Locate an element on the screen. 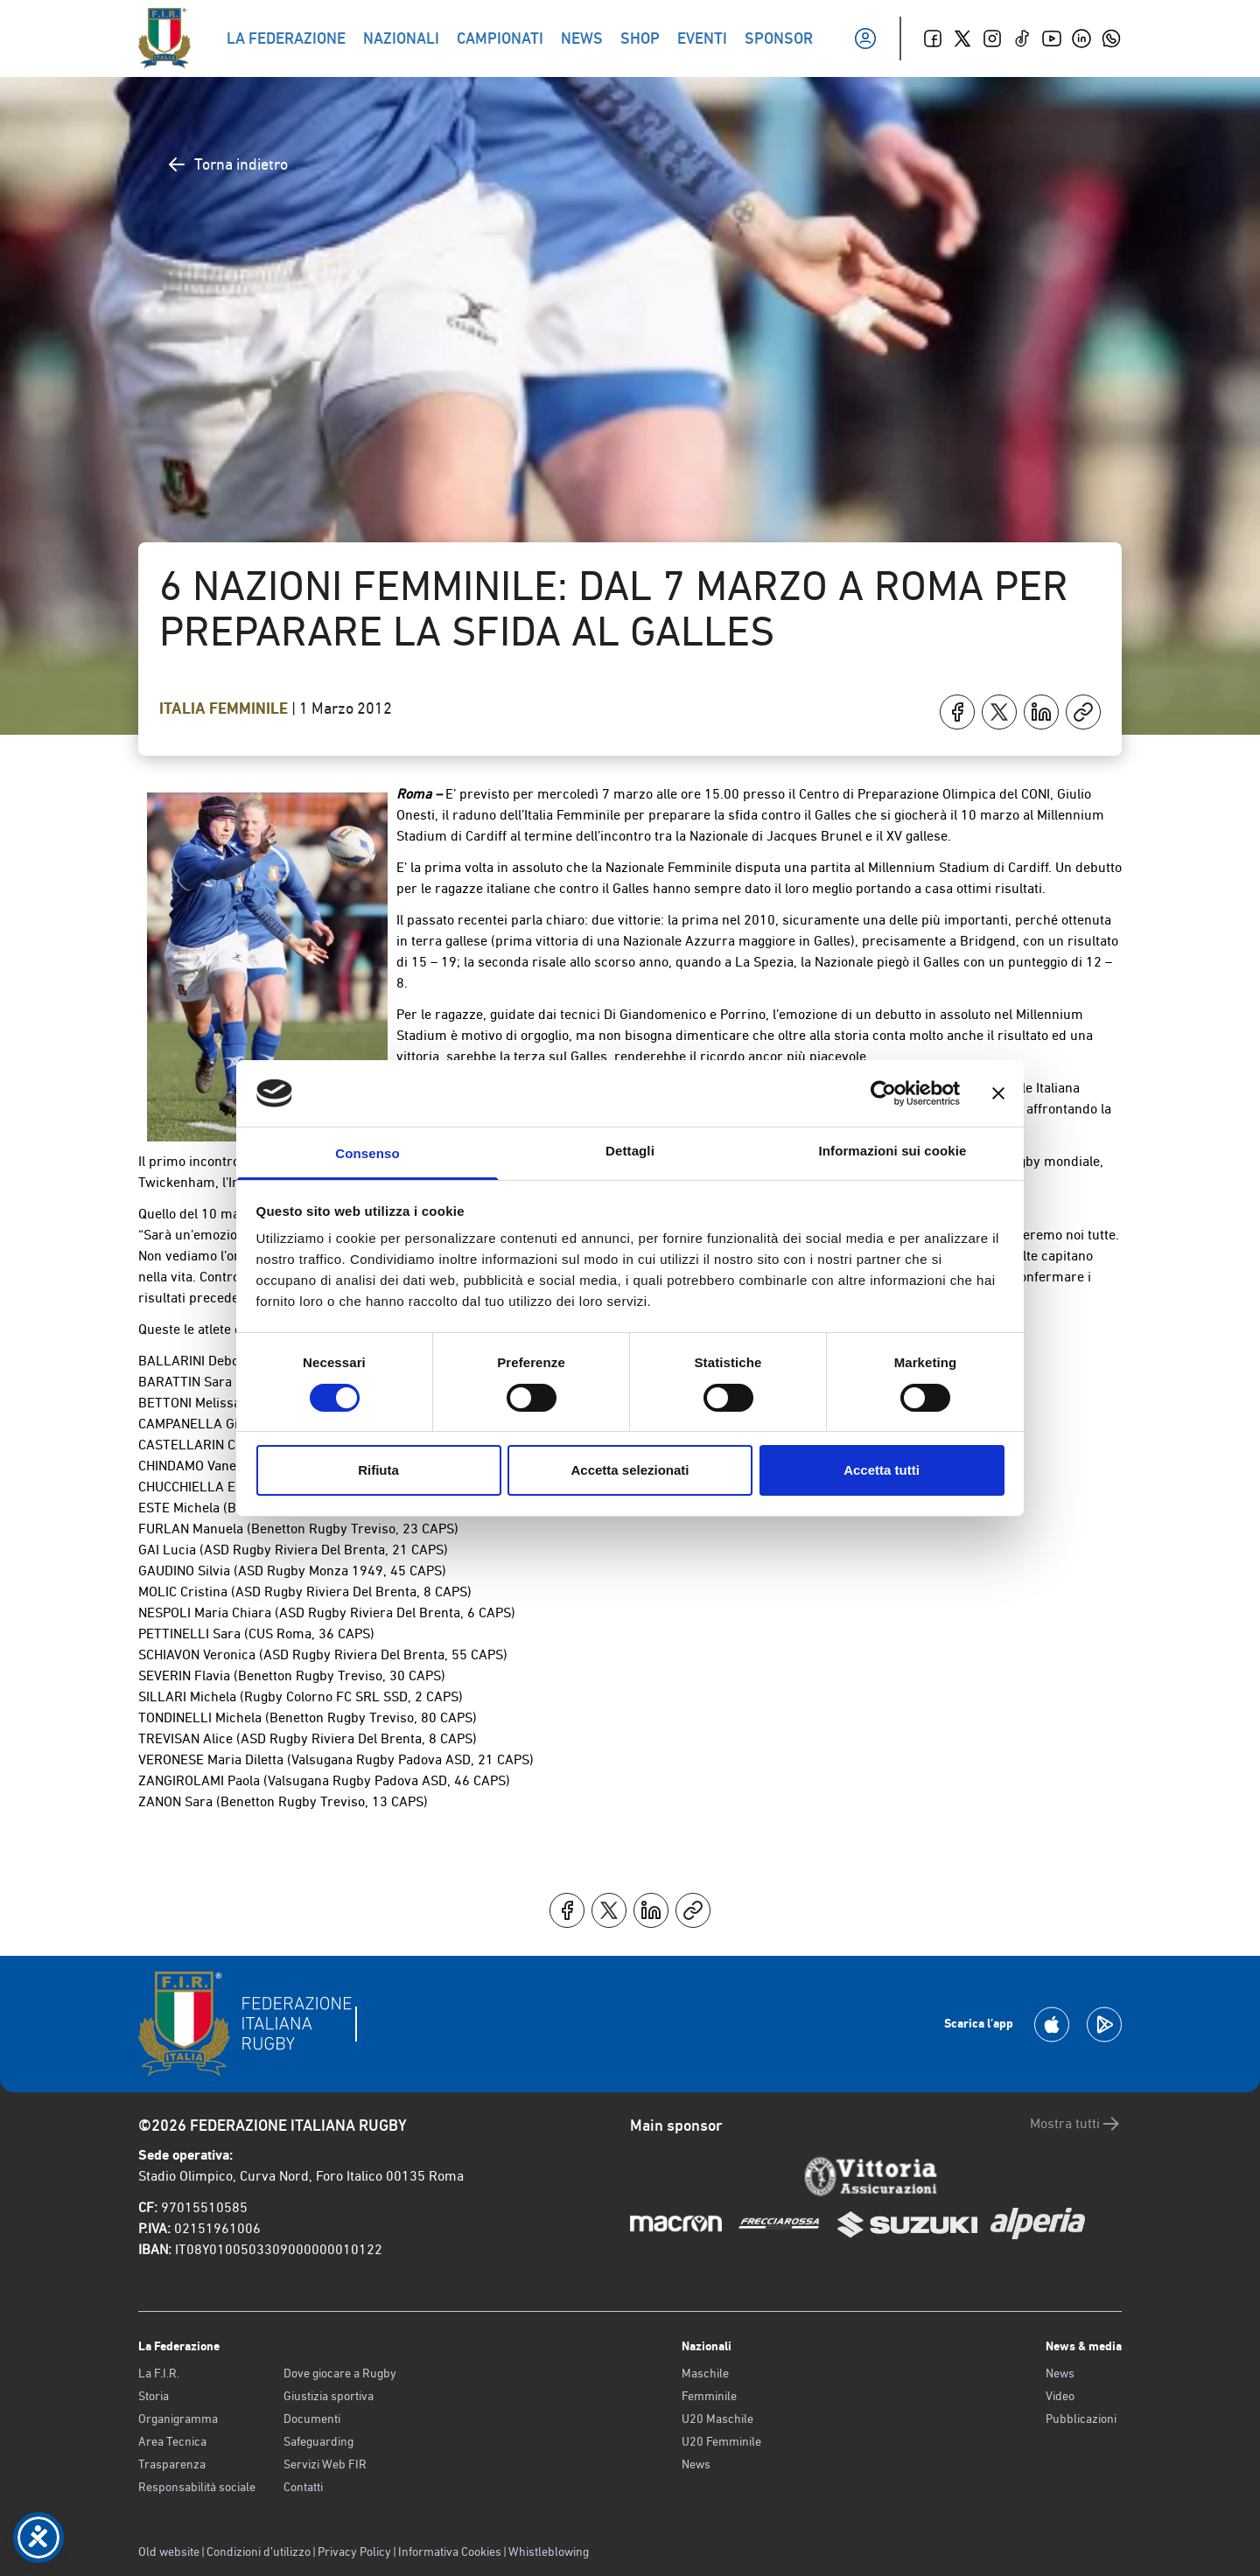 Image resolution: width=1260 pixels, height=2576 pixels. Pubblicazioni is located at coordinates (1081, 2419).